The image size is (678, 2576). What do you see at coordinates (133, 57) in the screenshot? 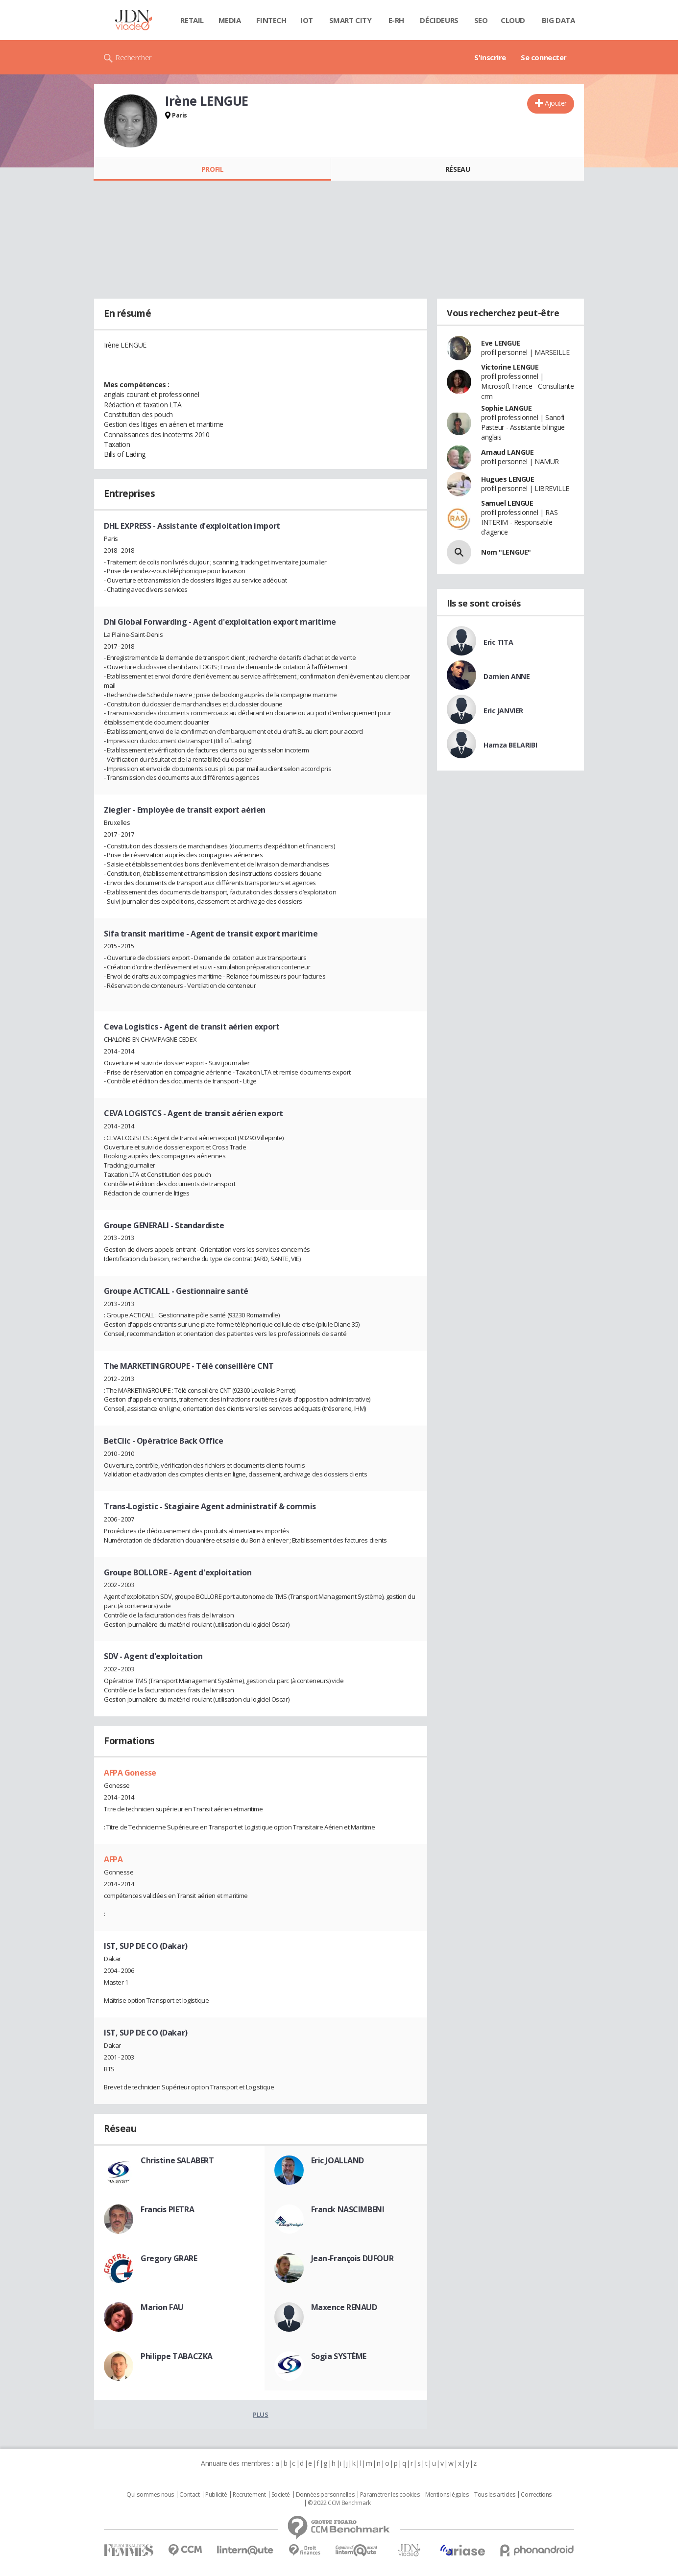
I see `Rechercher` at bounding box center [133, 57].